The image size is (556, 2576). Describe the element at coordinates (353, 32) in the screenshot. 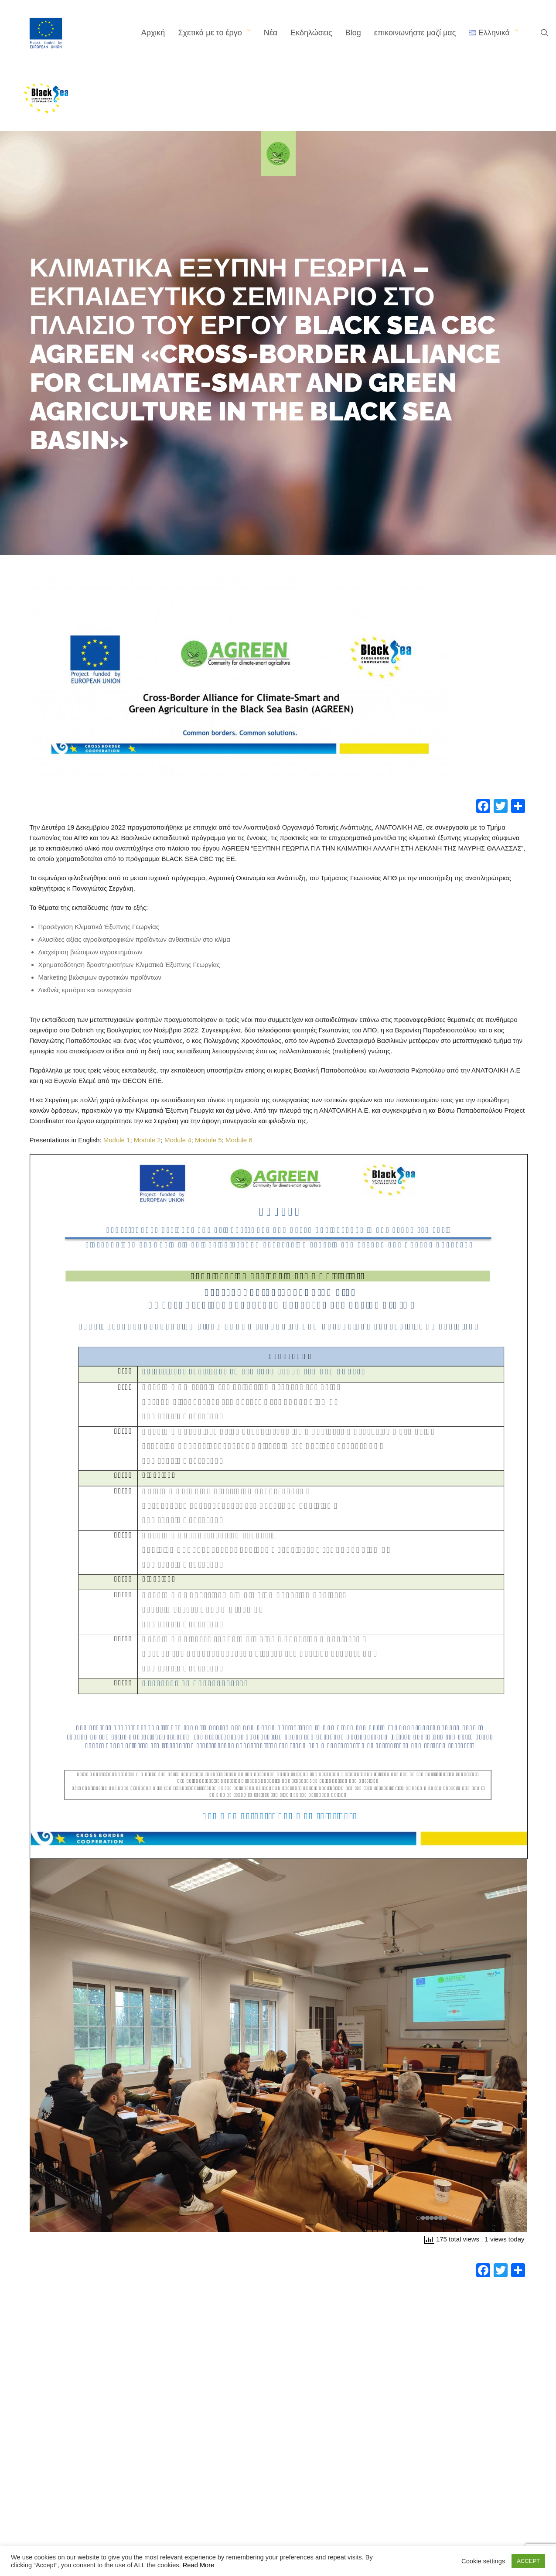

I see `Blog` at that location.